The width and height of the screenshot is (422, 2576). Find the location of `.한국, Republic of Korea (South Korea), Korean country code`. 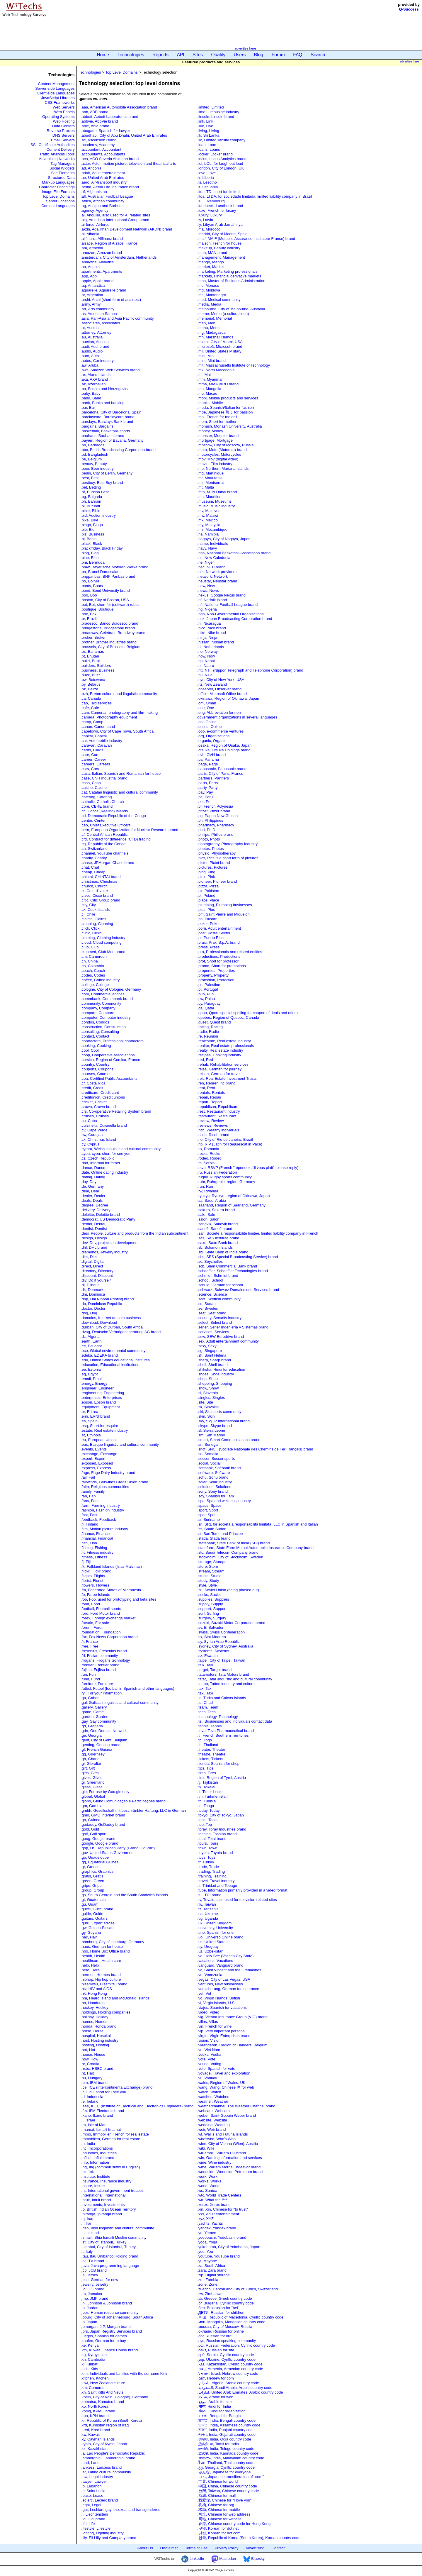

.한국, Republic of Korea (South Korea), Korean country code is located at coordinates (248, 2538).